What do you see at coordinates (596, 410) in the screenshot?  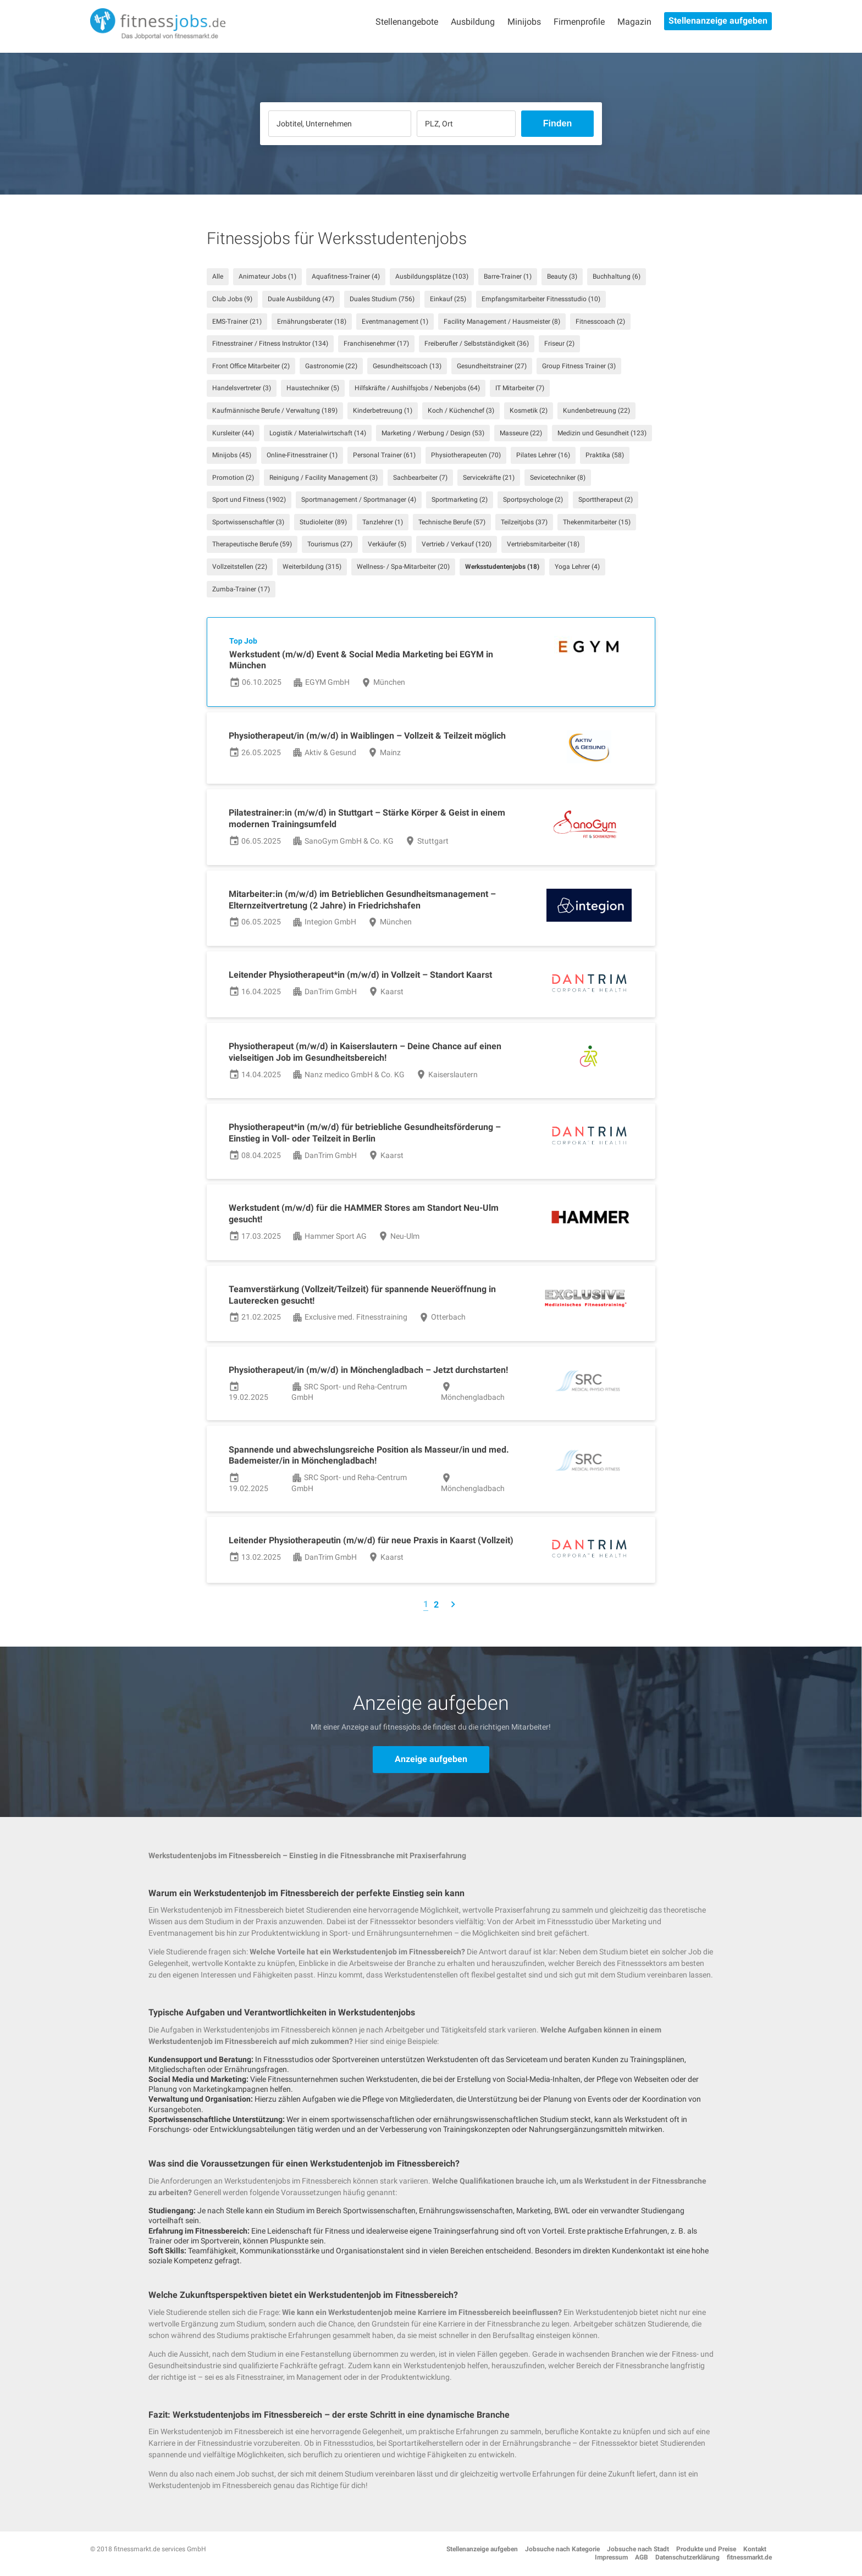 I see `Kundenbetreuung (22)` at bounding box center [596, 410].